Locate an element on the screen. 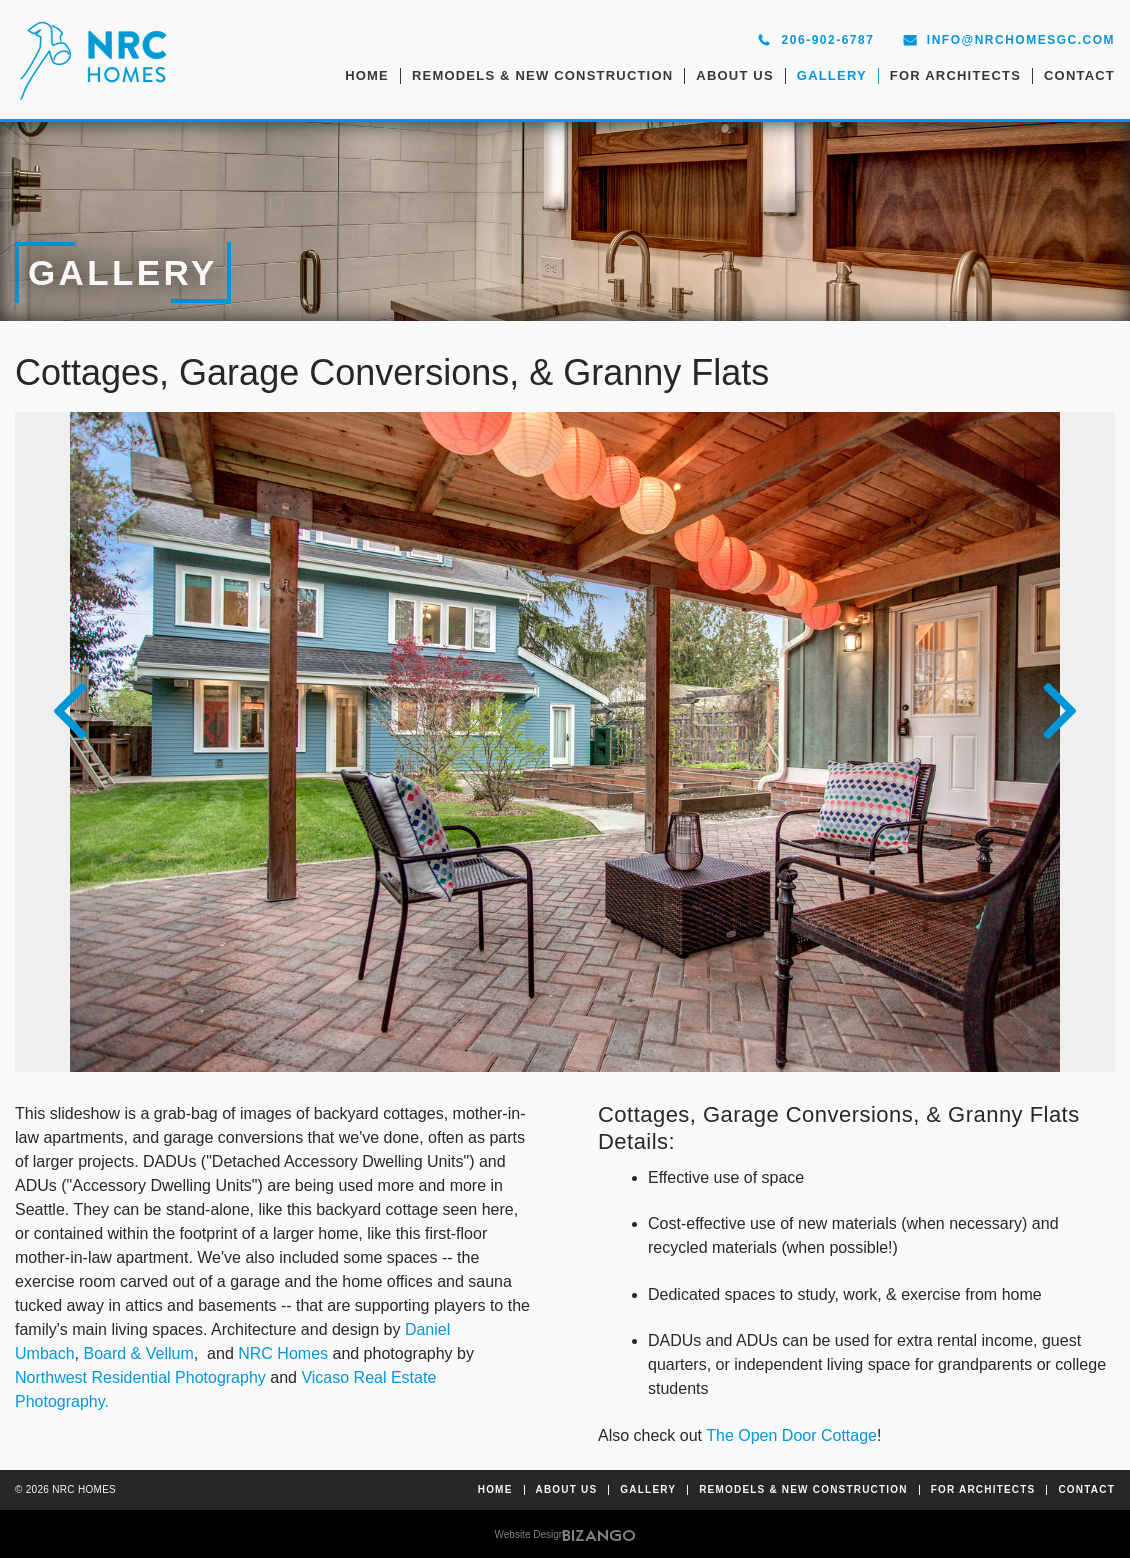  Home is located at coordinates (367, 75).